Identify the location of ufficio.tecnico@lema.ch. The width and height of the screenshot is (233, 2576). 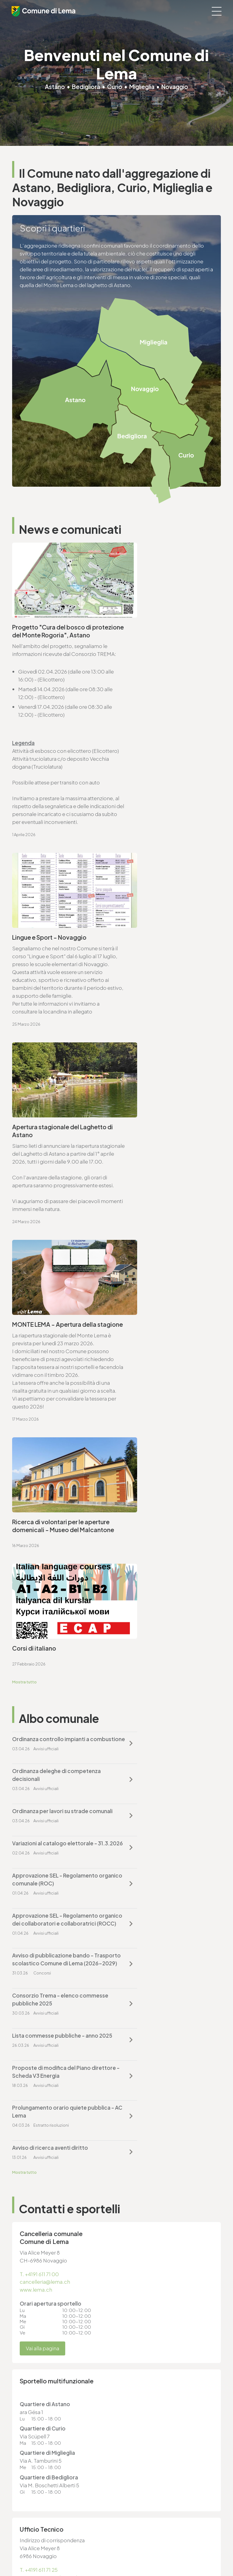
(49, 1924).